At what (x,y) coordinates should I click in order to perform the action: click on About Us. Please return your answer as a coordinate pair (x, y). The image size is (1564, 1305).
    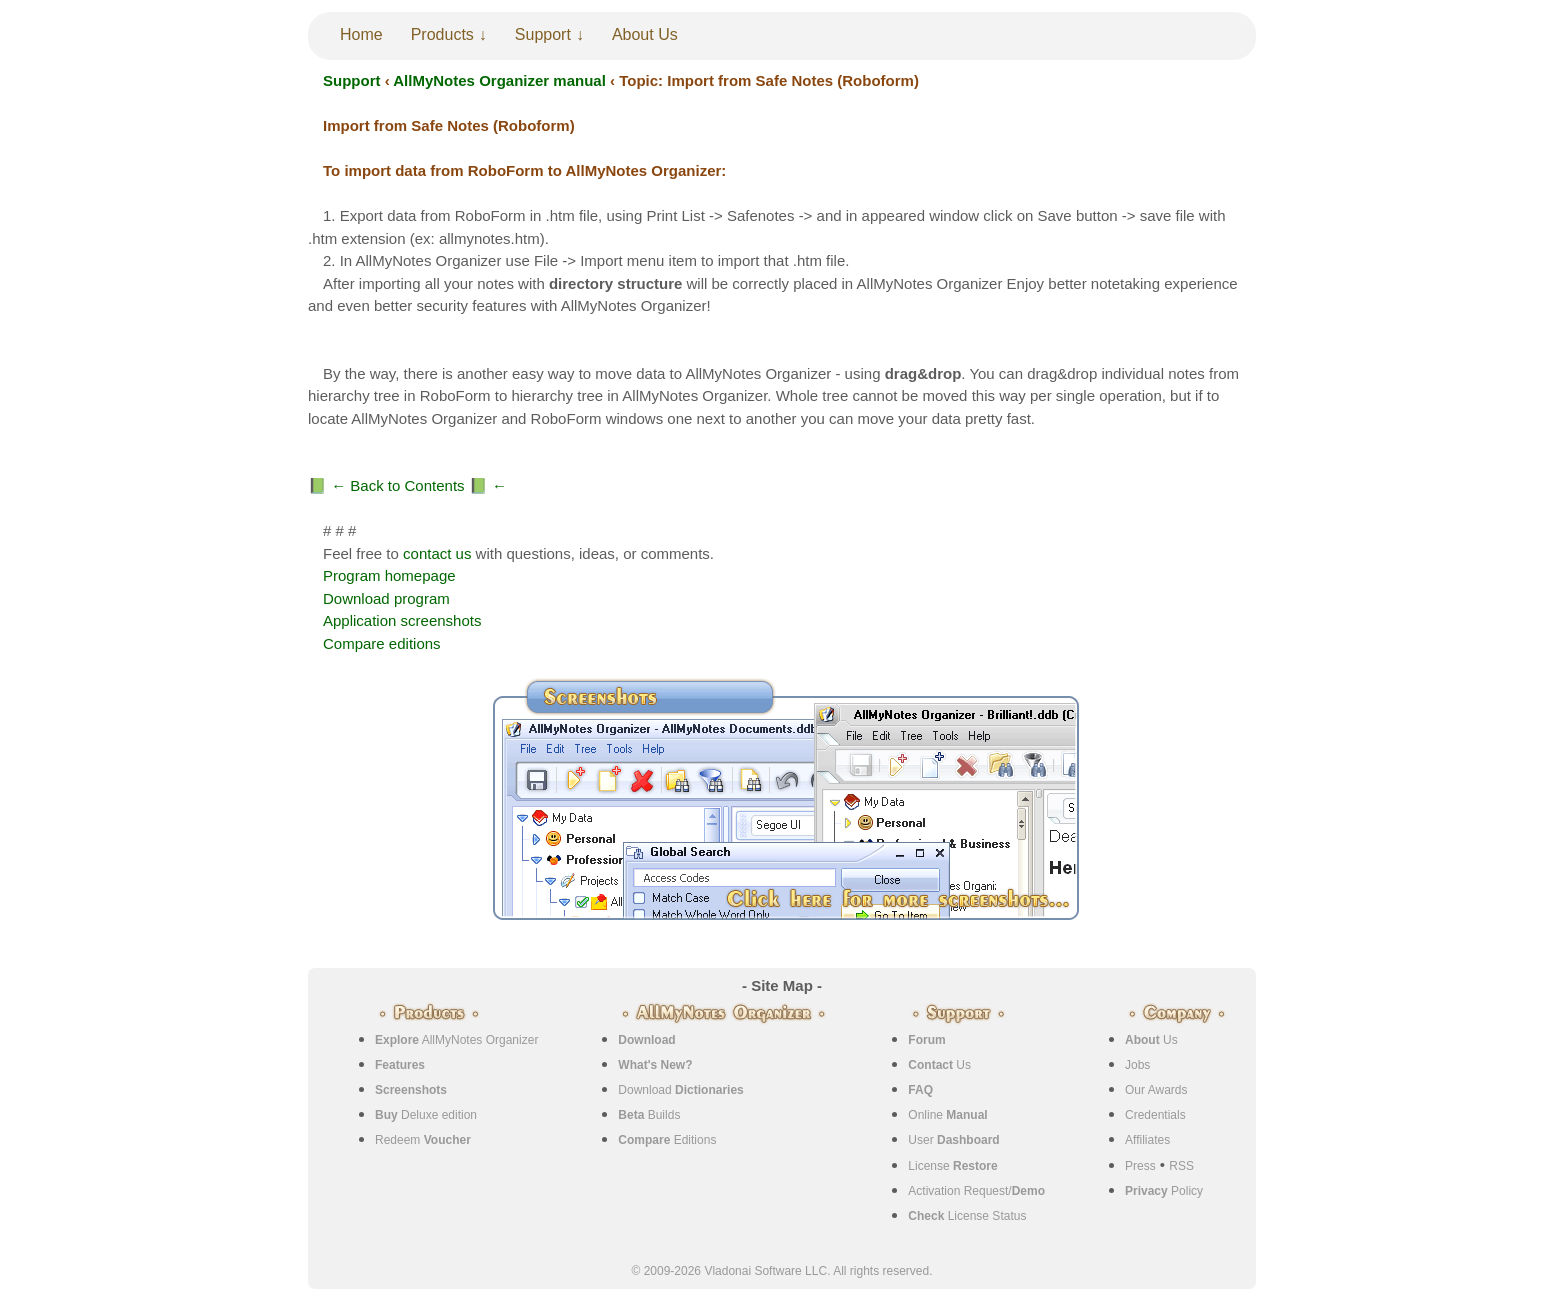
    Looking at the image, I should click on (645, 34).